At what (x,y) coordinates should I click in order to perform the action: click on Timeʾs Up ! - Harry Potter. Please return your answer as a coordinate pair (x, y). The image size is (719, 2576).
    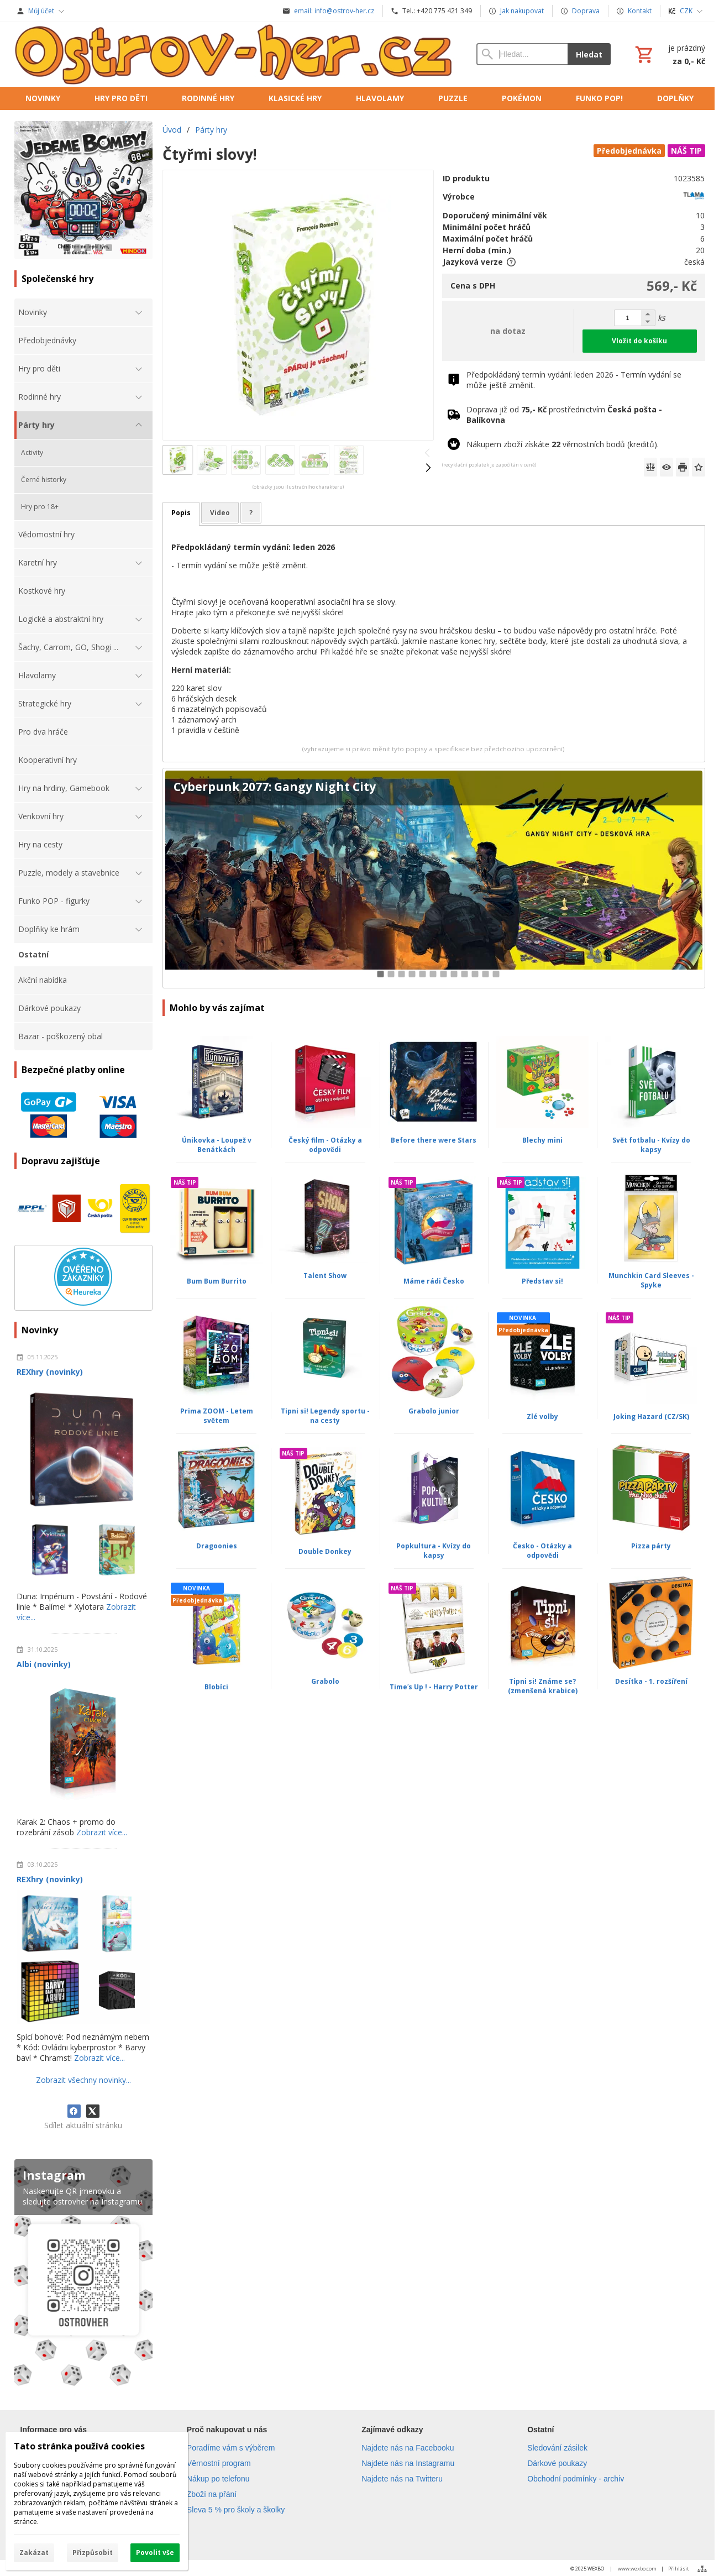
    Looking at the image, I should click on (434, 1687).